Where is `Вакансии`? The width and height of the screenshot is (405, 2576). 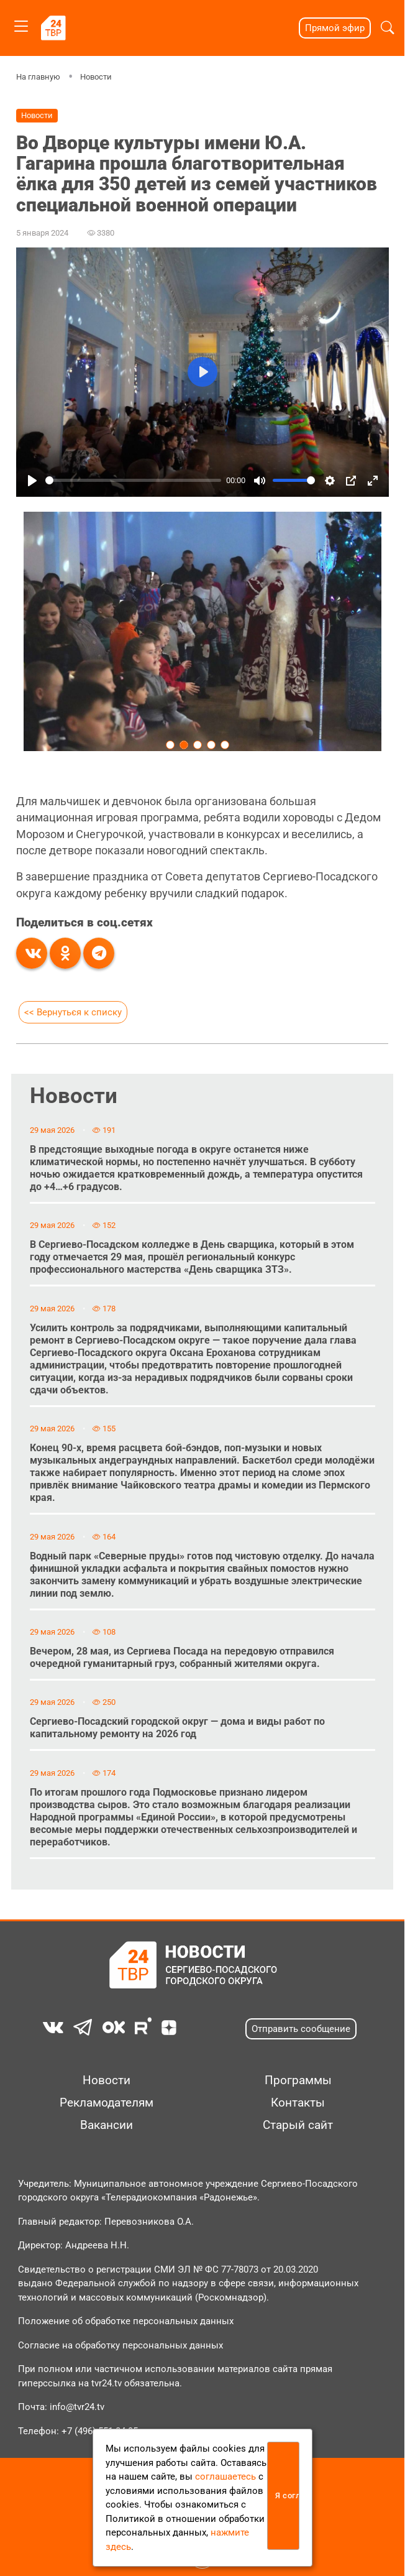
Вакансии is located at coordinates (106, 2125).